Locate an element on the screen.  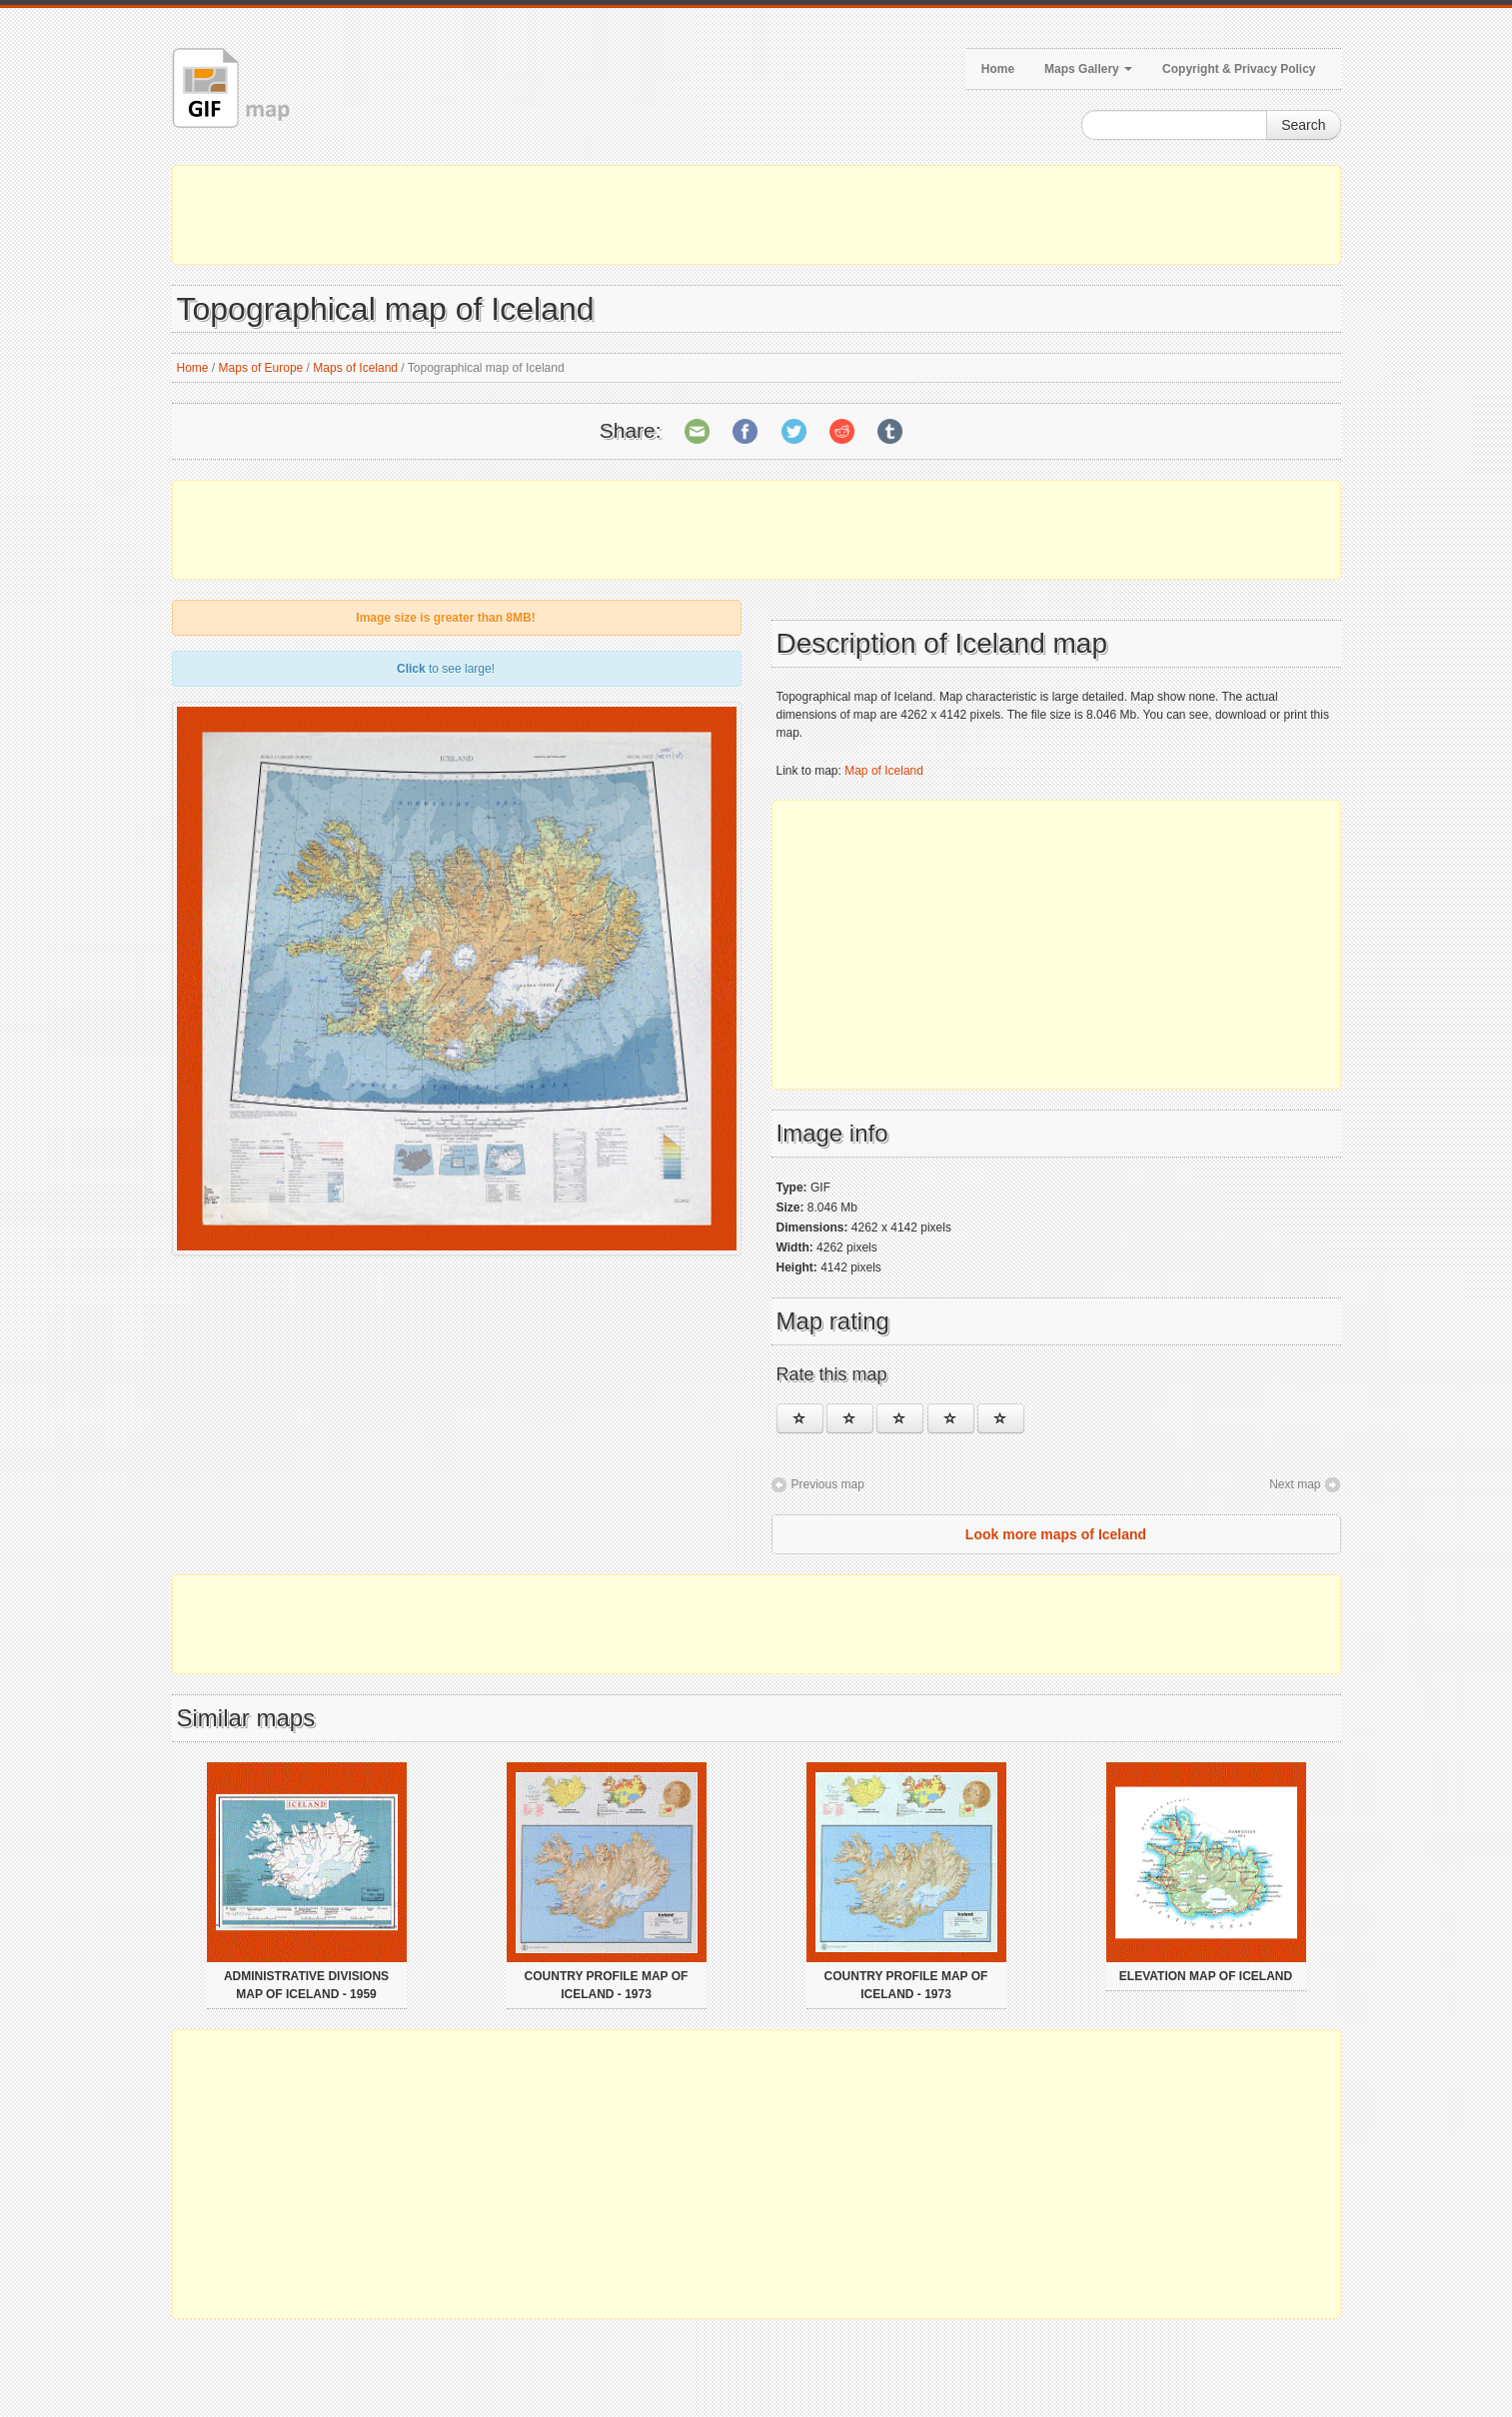
Maps of Europe is located at coordinates (261, 368).